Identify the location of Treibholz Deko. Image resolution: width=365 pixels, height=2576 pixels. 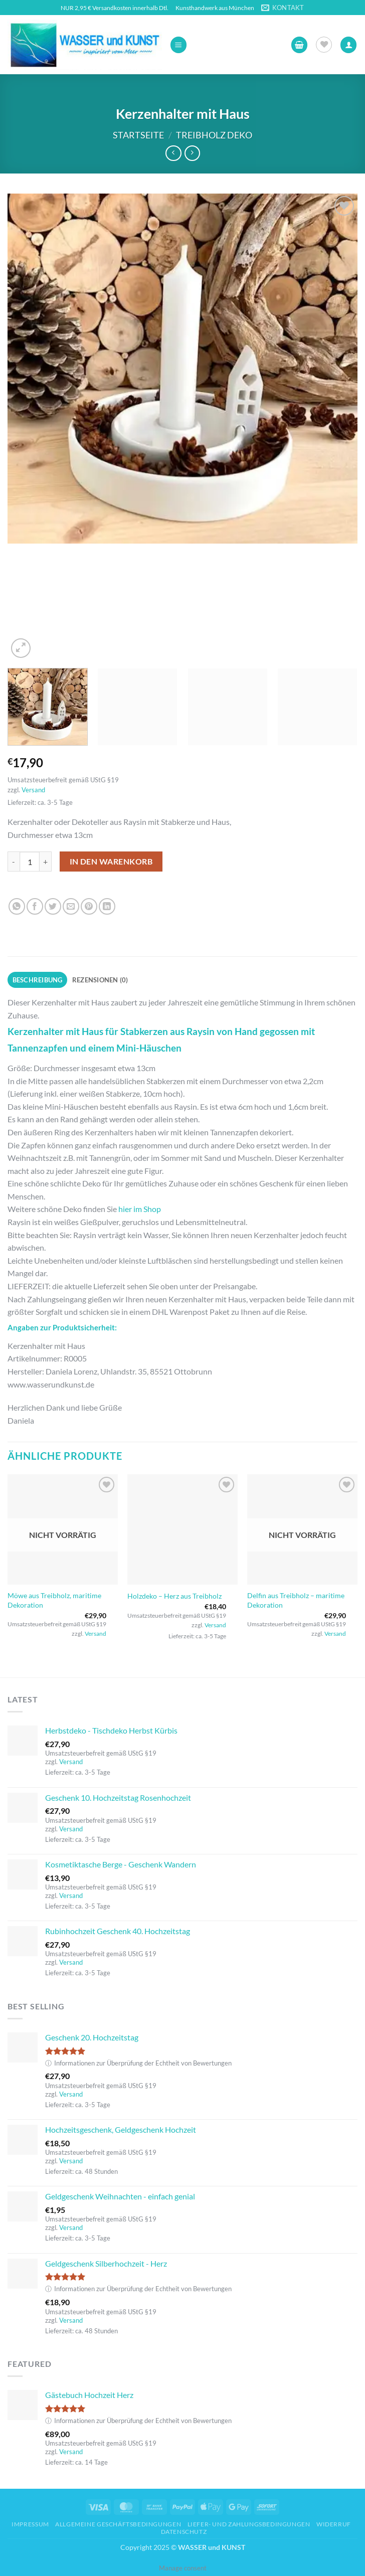
(214, 134).